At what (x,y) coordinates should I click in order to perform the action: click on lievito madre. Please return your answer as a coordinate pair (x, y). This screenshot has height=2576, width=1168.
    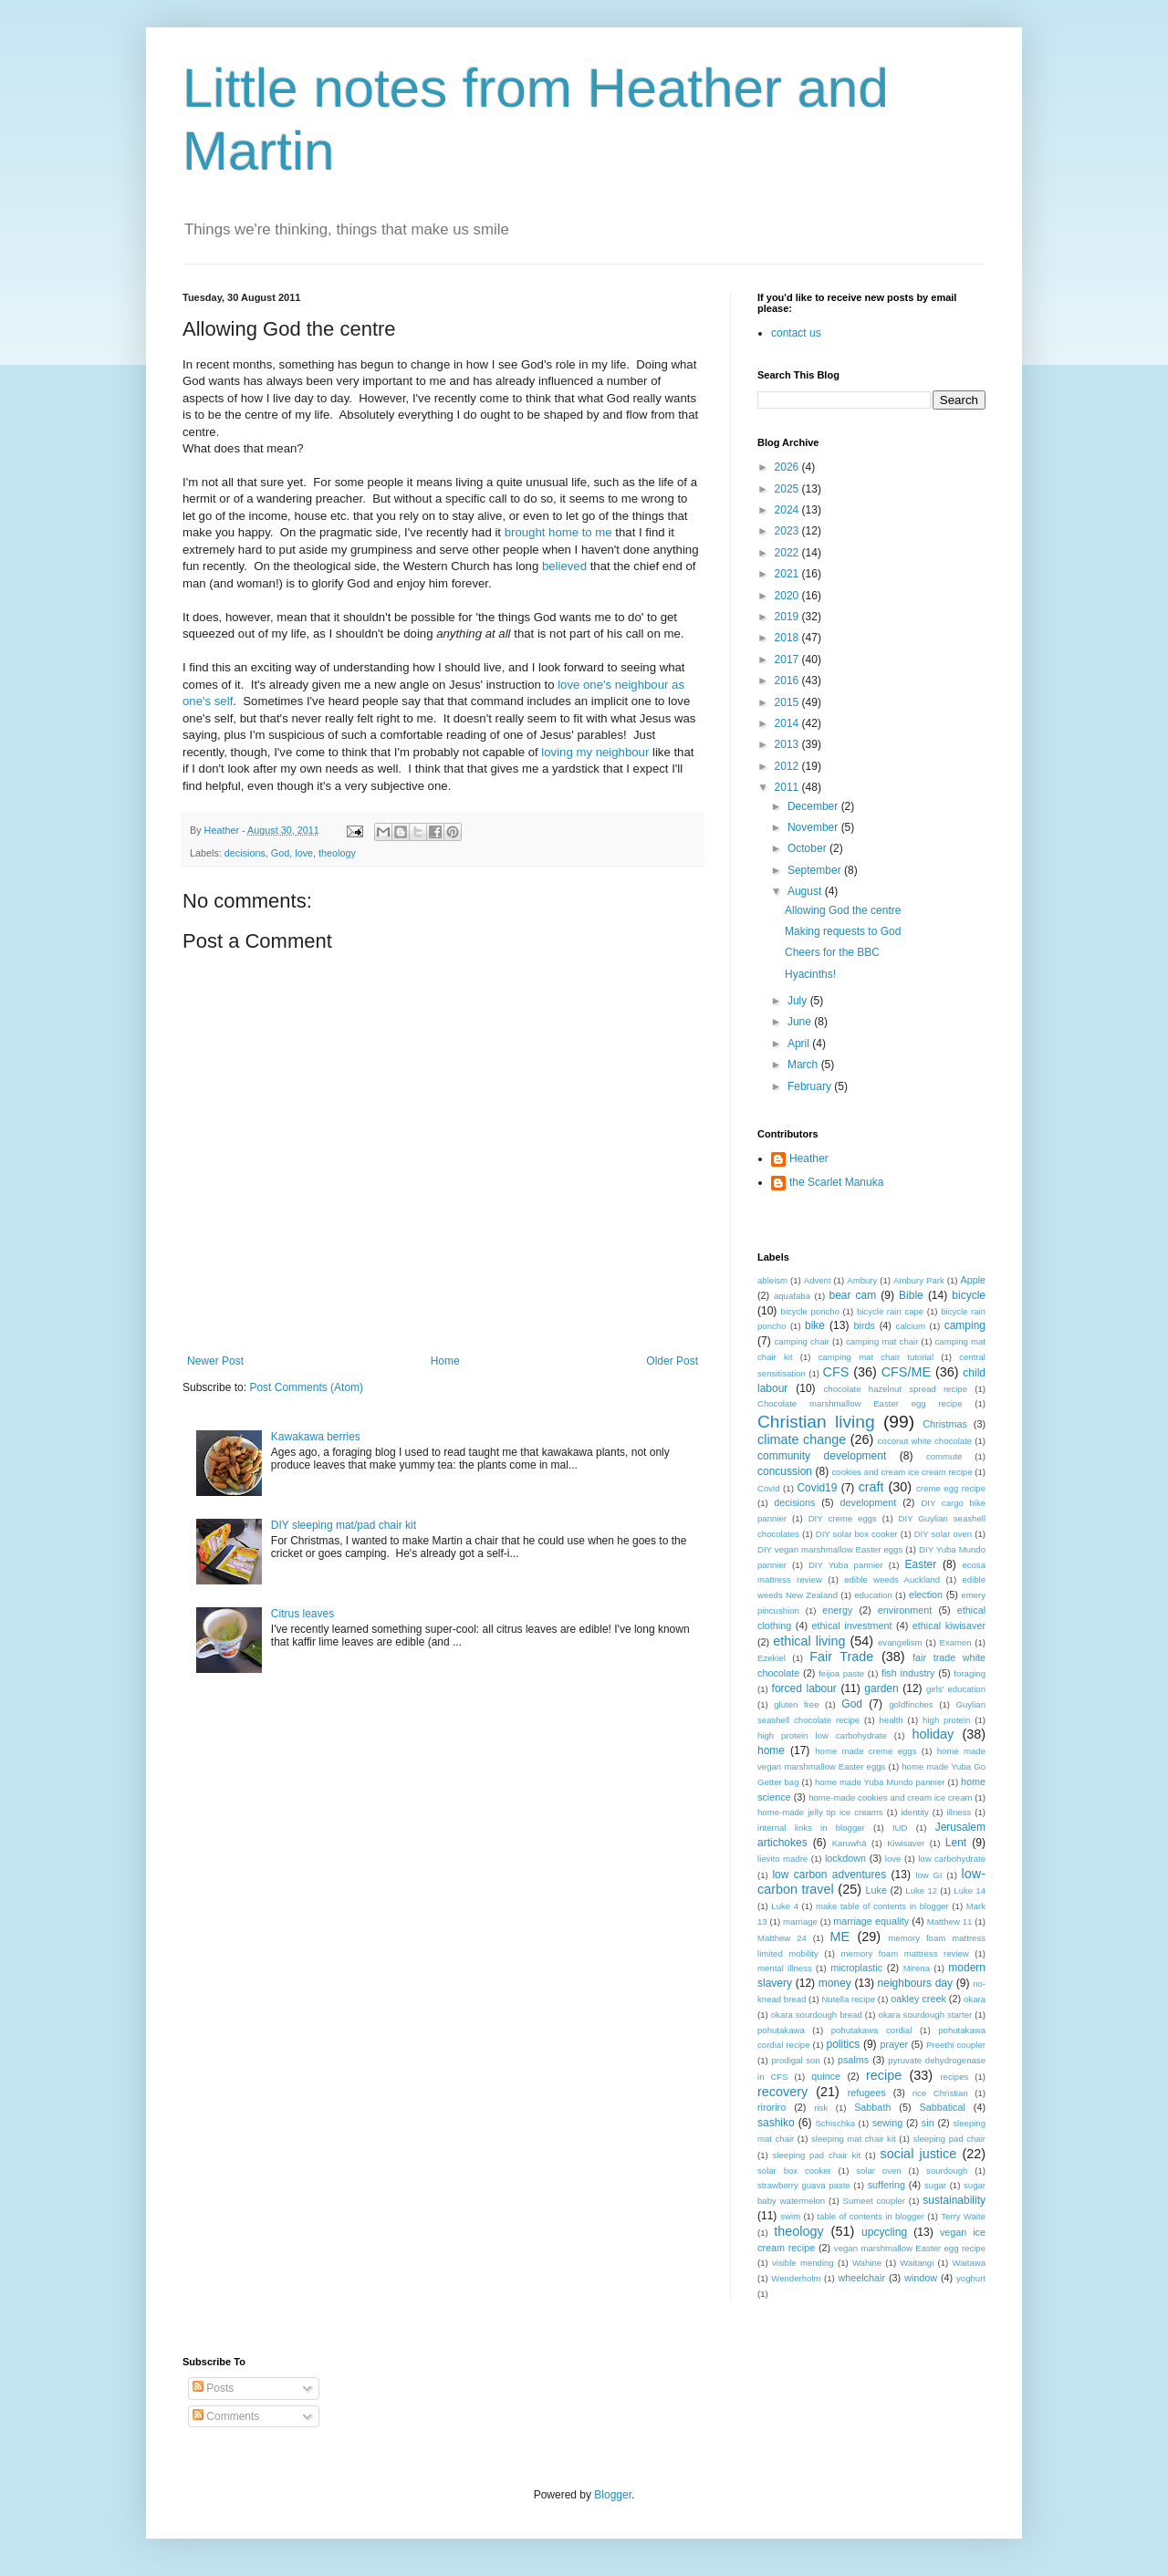
    Looking at the image, I should click on (782, 1859).